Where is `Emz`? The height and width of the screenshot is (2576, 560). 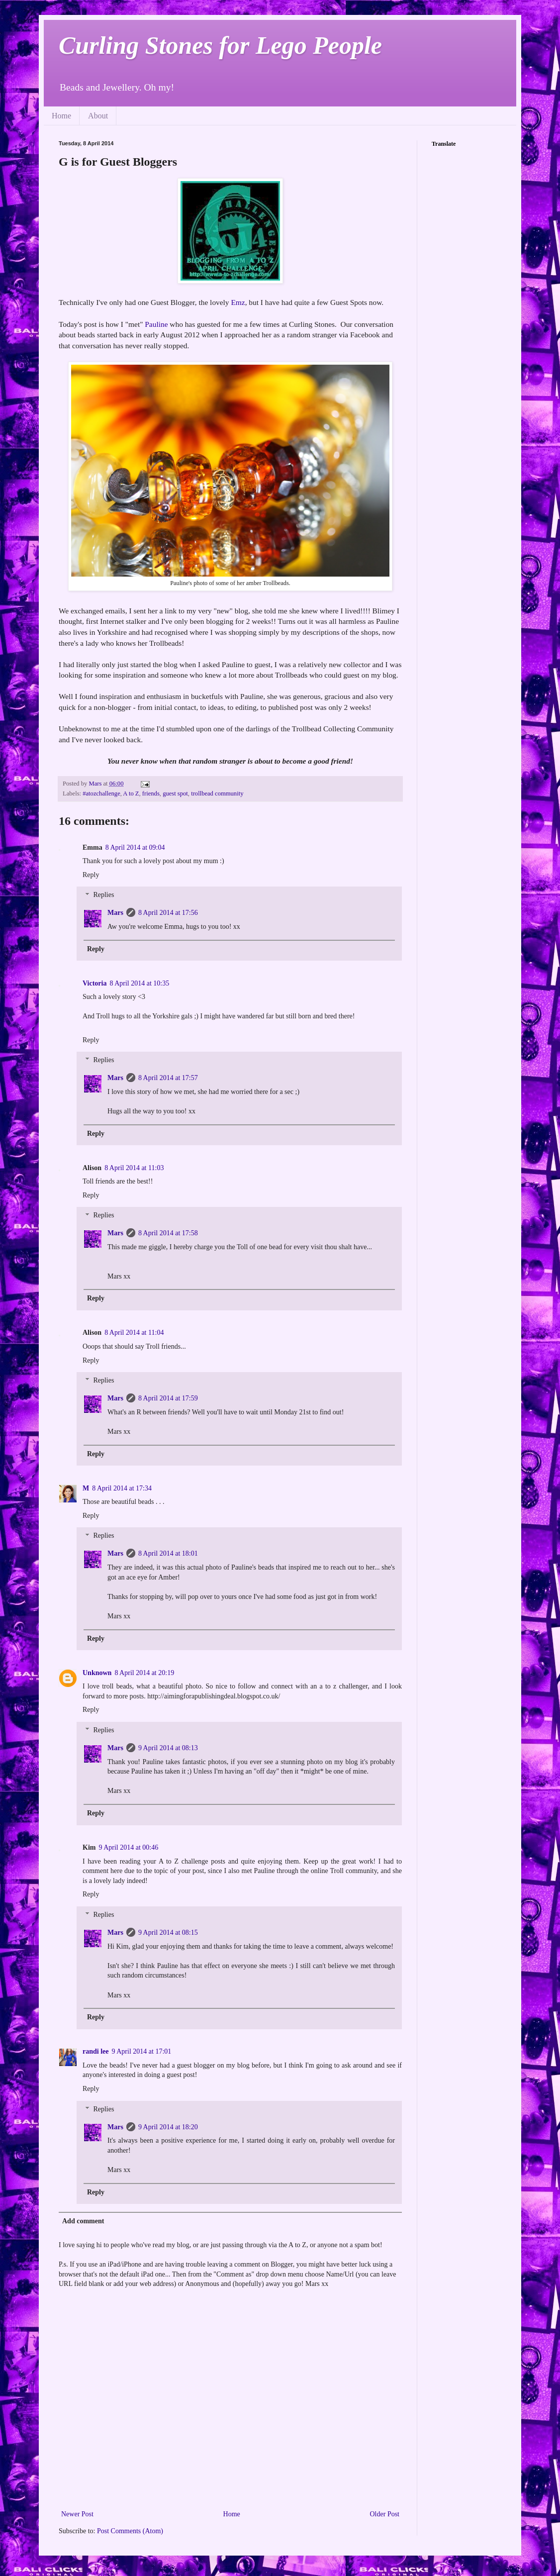
Emz is located at coordinates (238, 302).